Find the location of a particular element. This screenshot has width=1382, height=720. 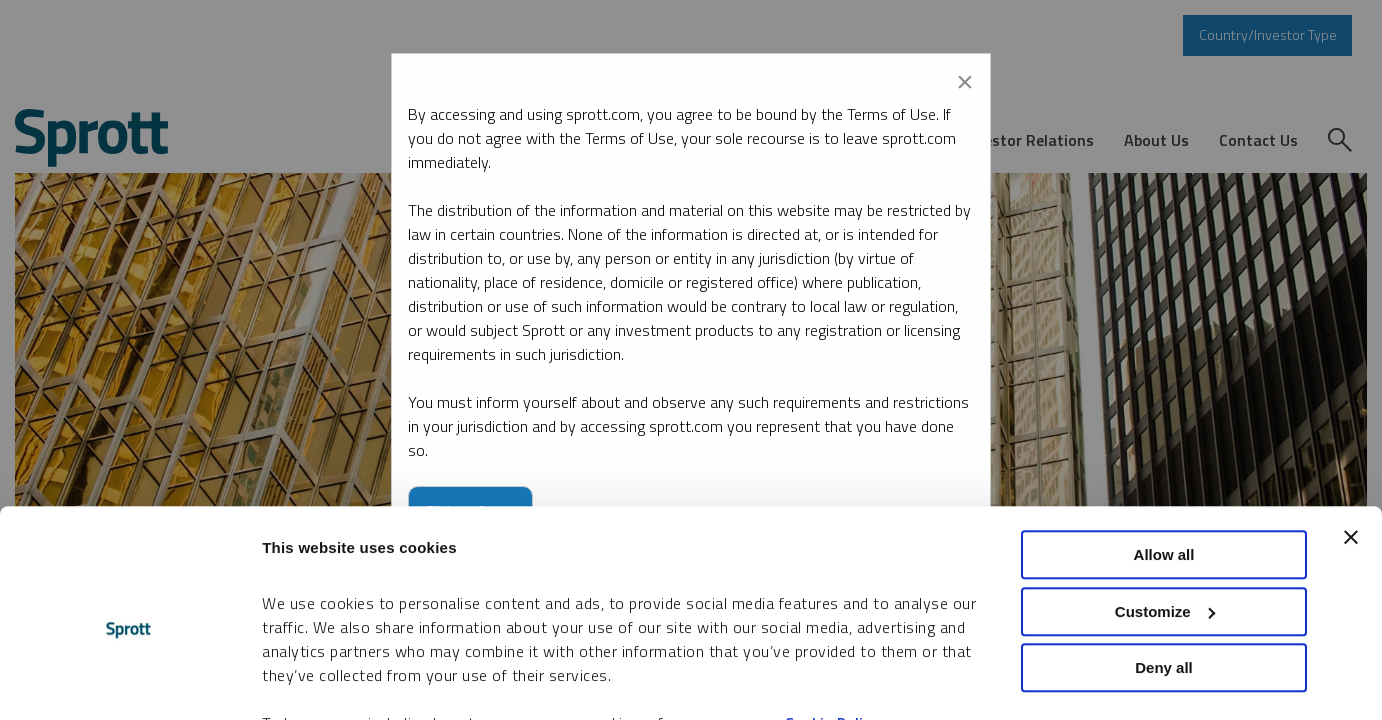

[Close banner] is located at coordinates (1351, 439).